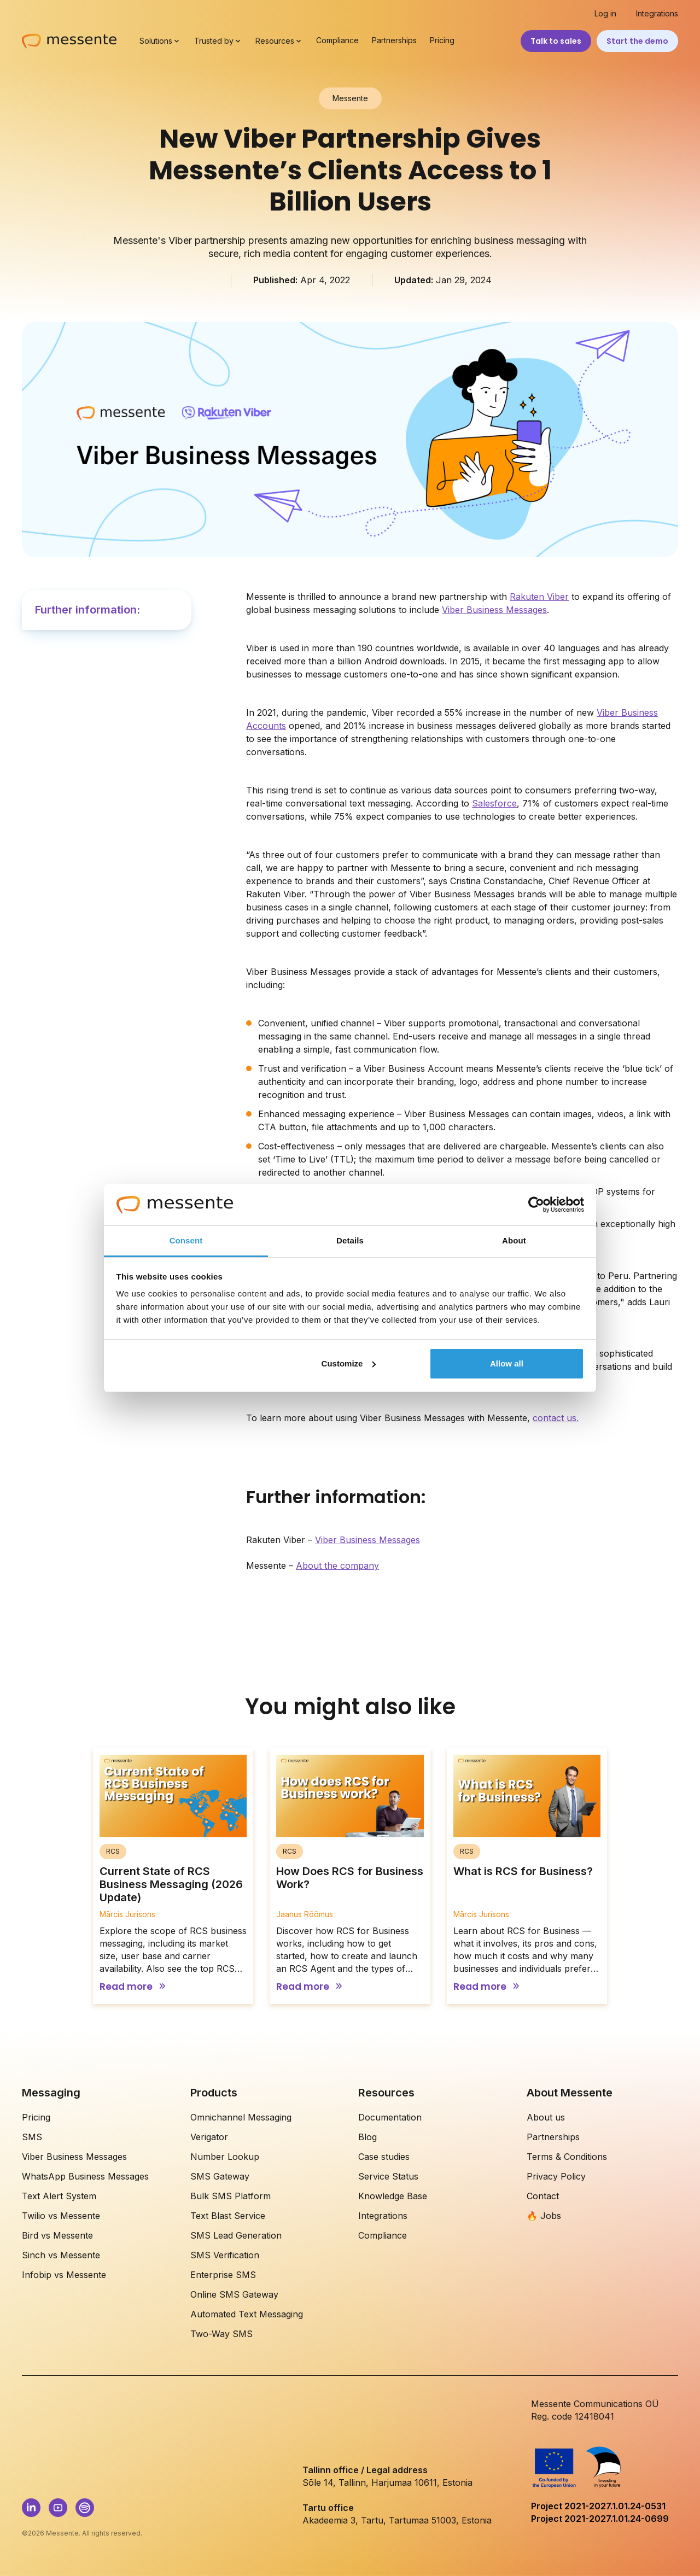 The image size is (700, 2576). I want to click on Pricing, so click(442, 40).